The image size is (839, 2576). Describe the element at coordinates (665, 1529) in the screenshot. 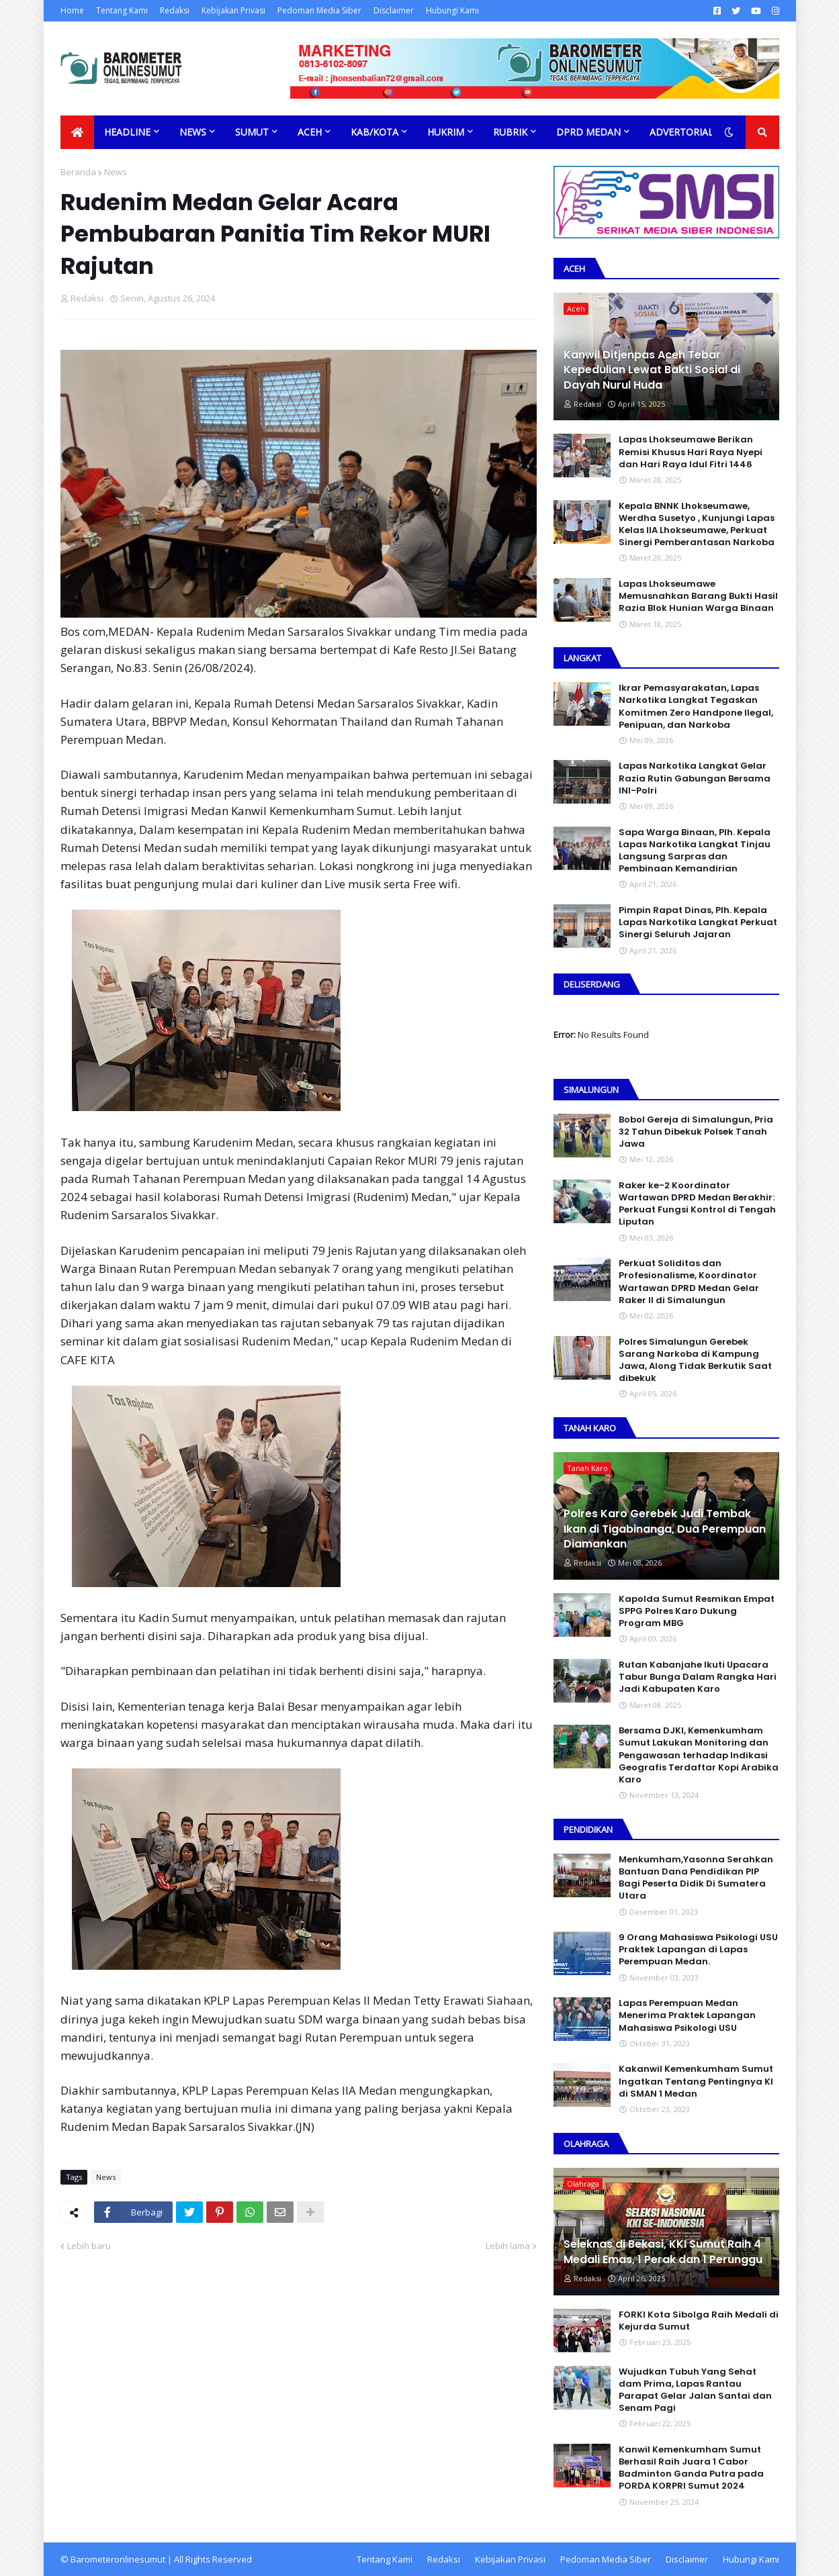

I see `Polres Karo Gerebek Judi Tembak Ikan di Tigabinanga, Dua Perempuan Diamankan` at that location.